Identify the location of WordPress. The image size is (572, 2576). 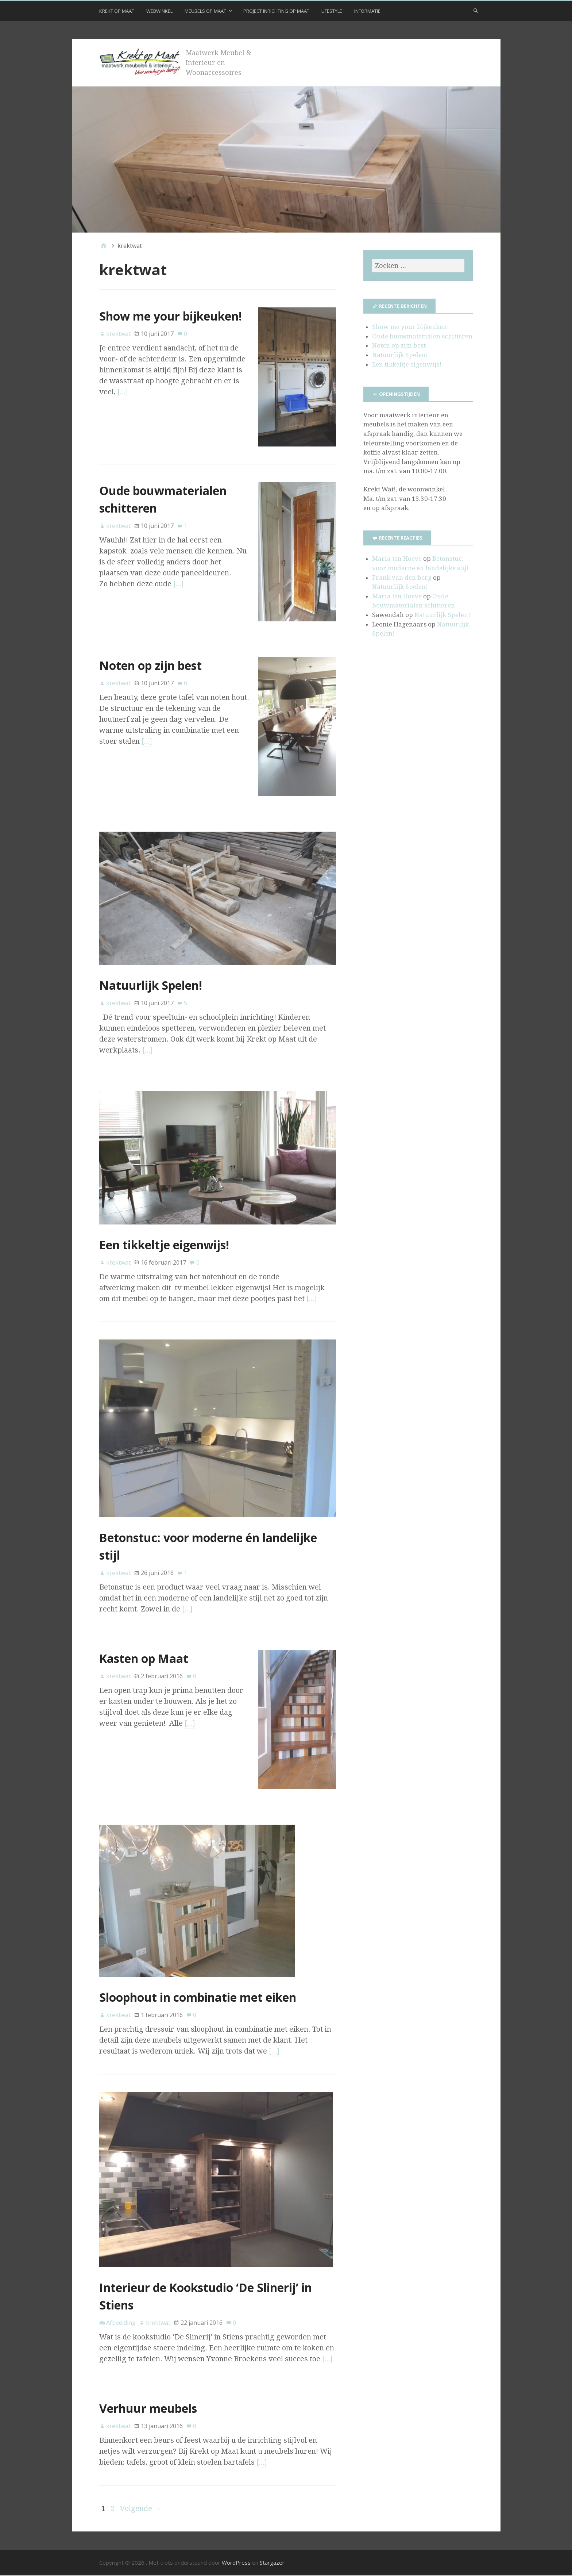
(236, 2562).